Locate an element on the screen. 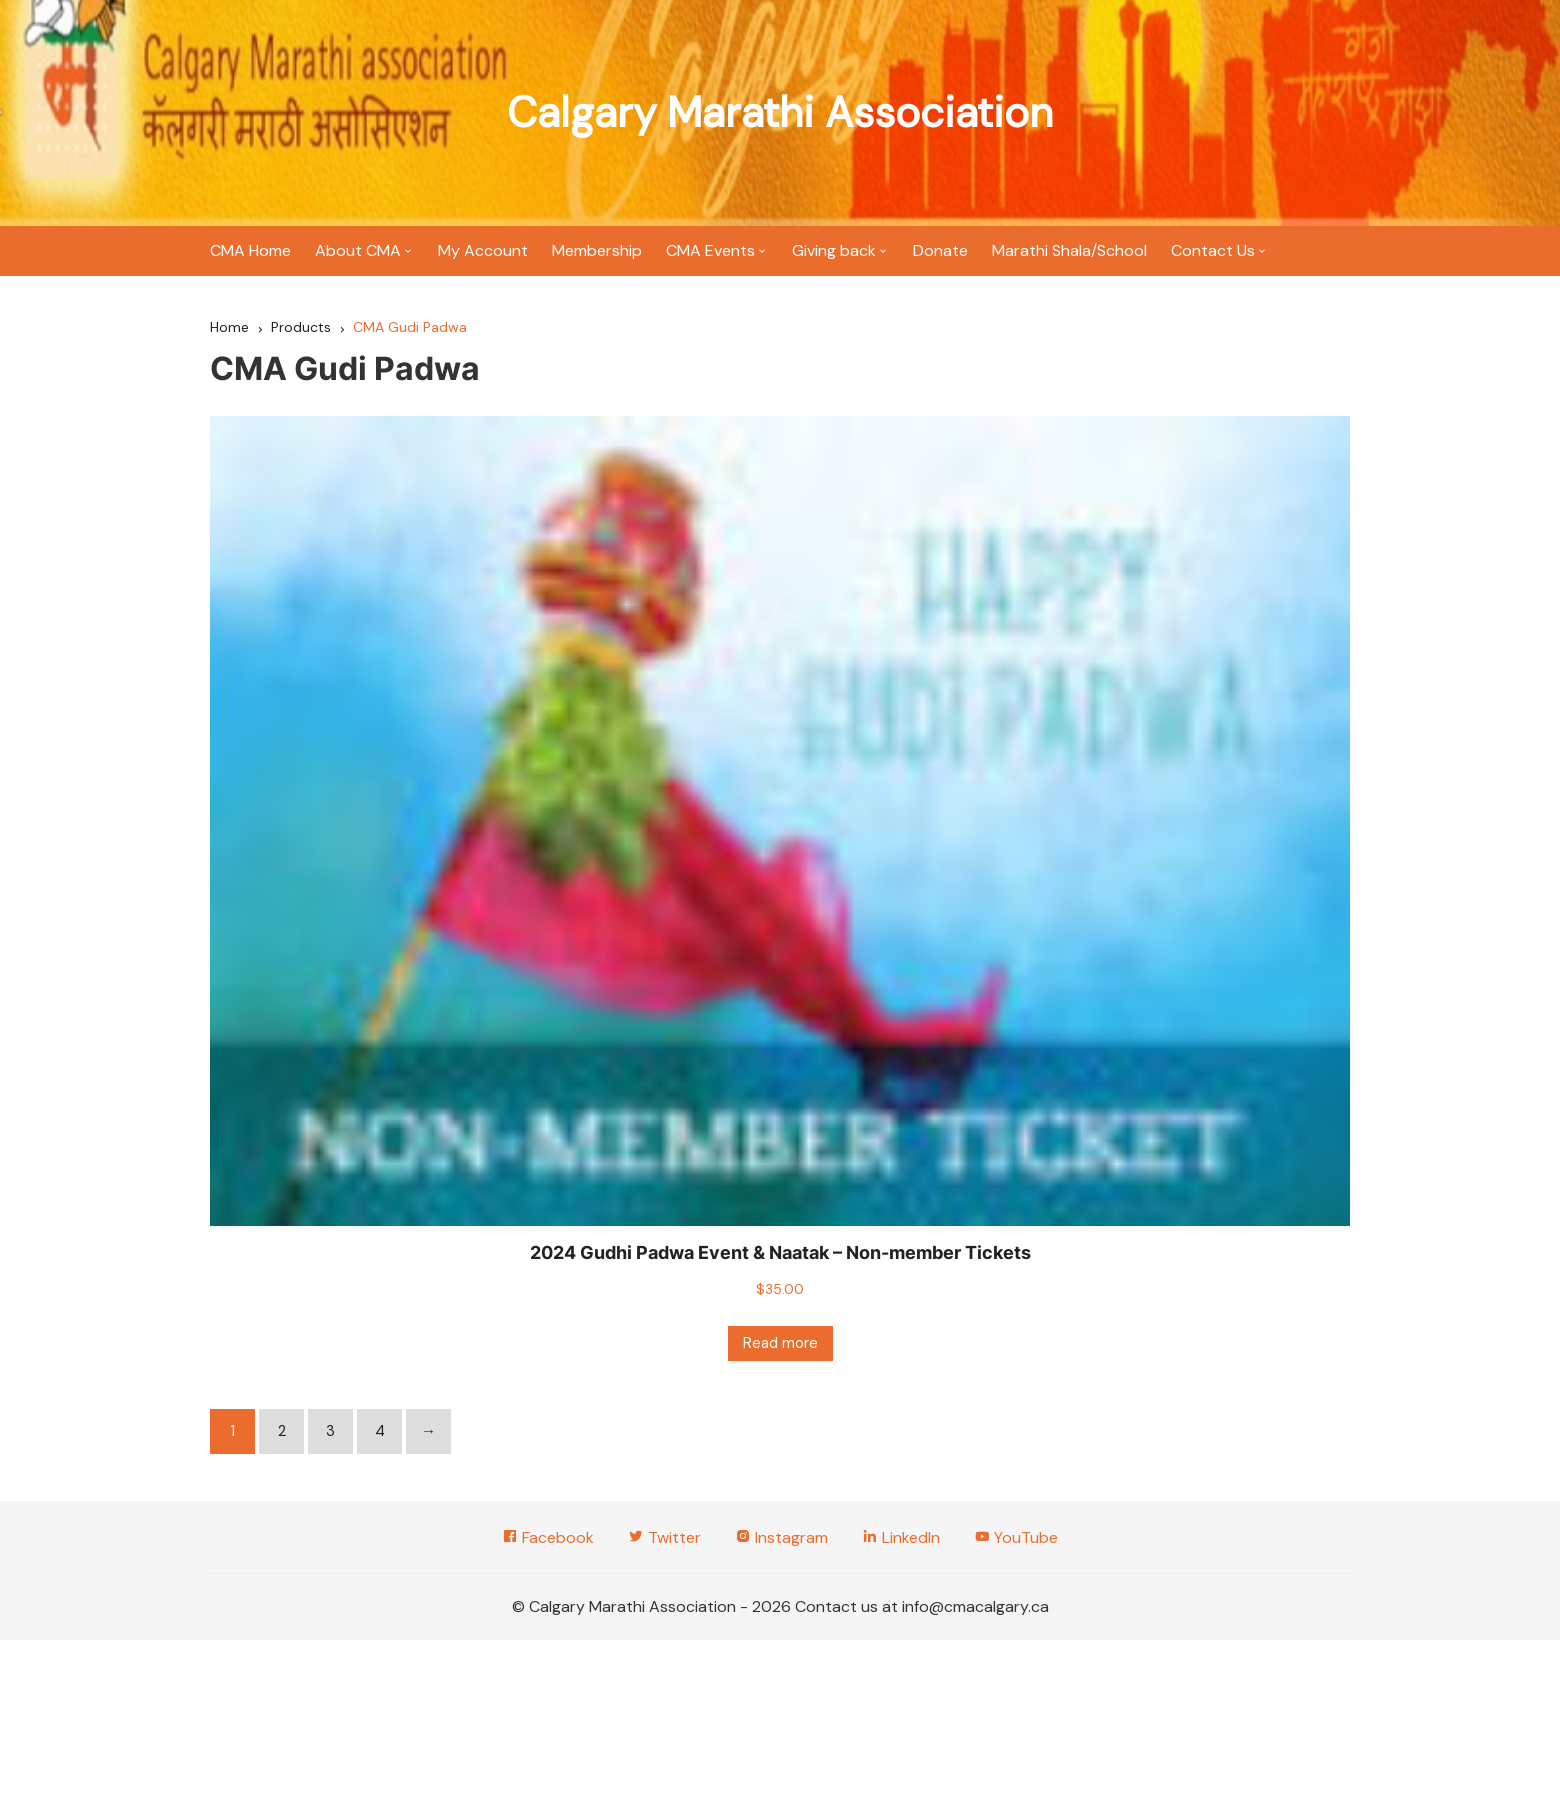 Image resolution: width=1560 pixels, height=1802 pixels. Read more [Read more about “2024 Gudhi Padwa Event & Naatak - Non-member Tickets”] is located at coordinates (780, 1343).